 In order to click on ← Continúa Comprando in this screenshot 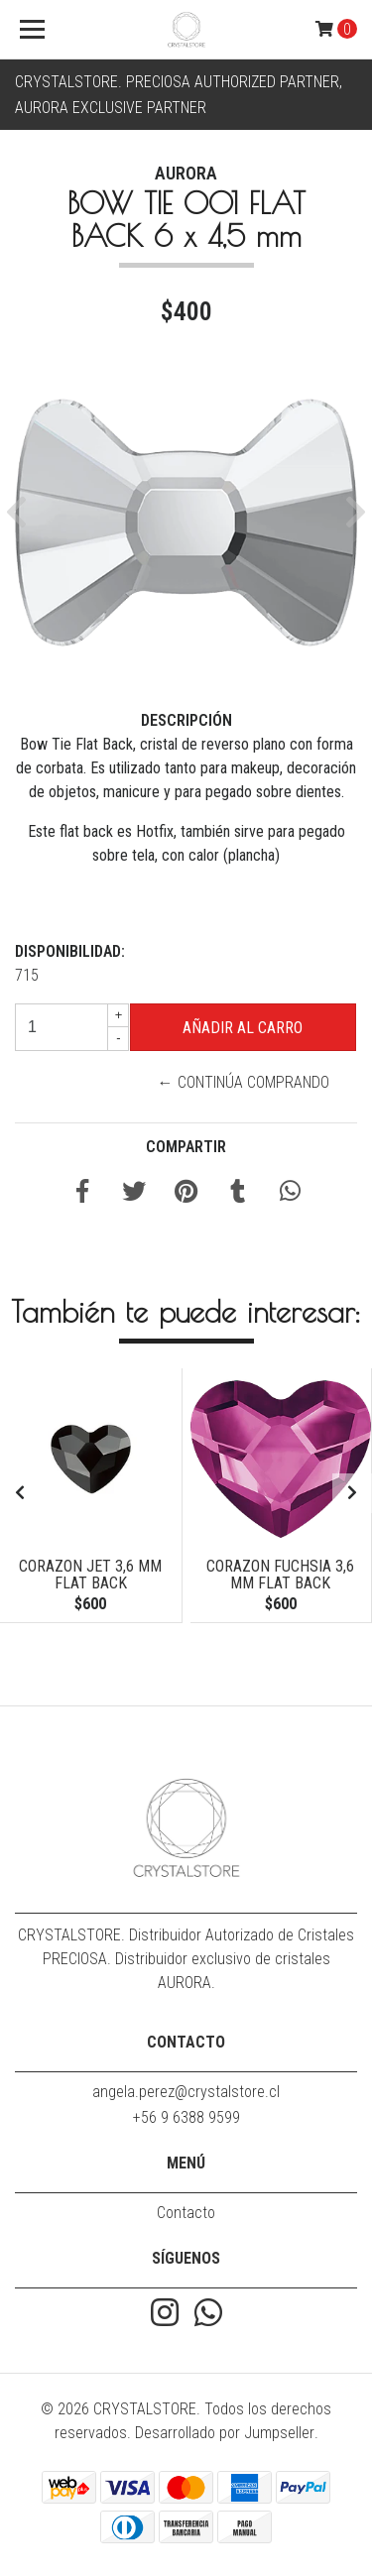, I will do `click(243, 1082)`.